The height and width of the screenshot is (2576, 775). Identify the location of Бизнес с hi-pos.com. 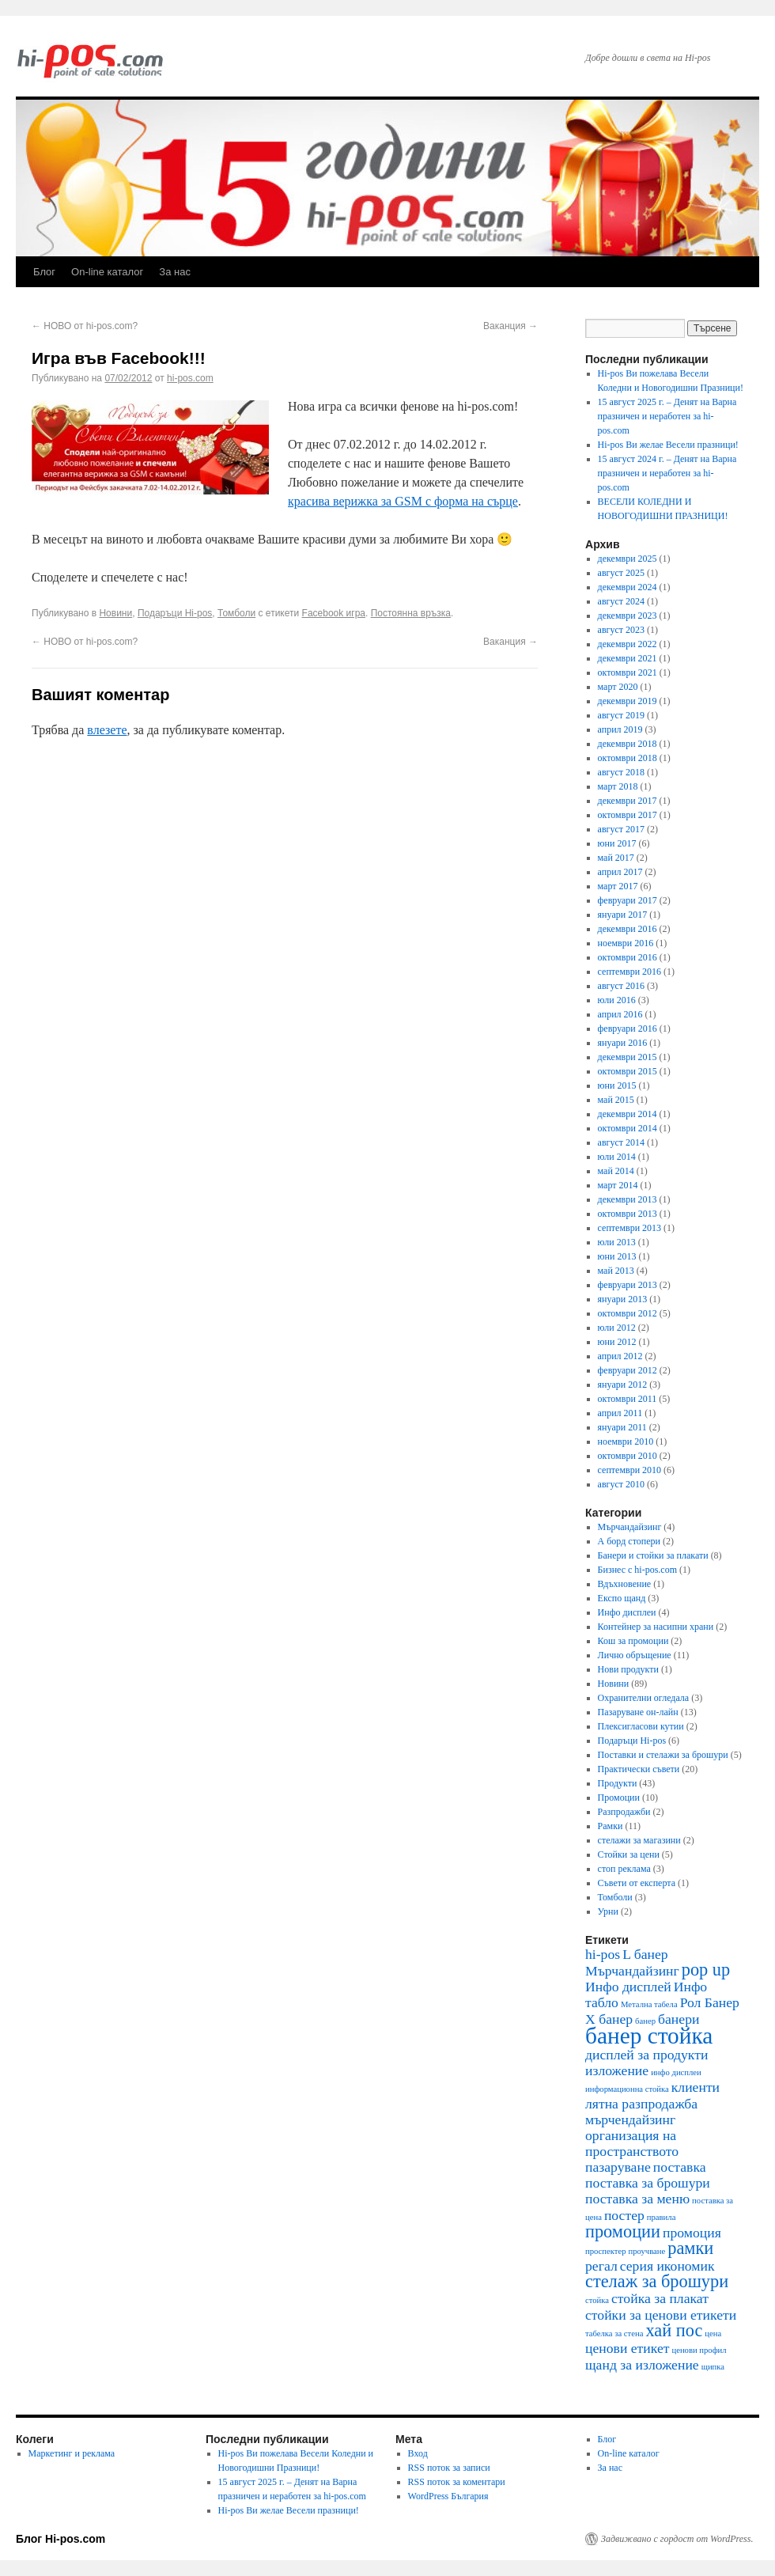
(637, 1569).